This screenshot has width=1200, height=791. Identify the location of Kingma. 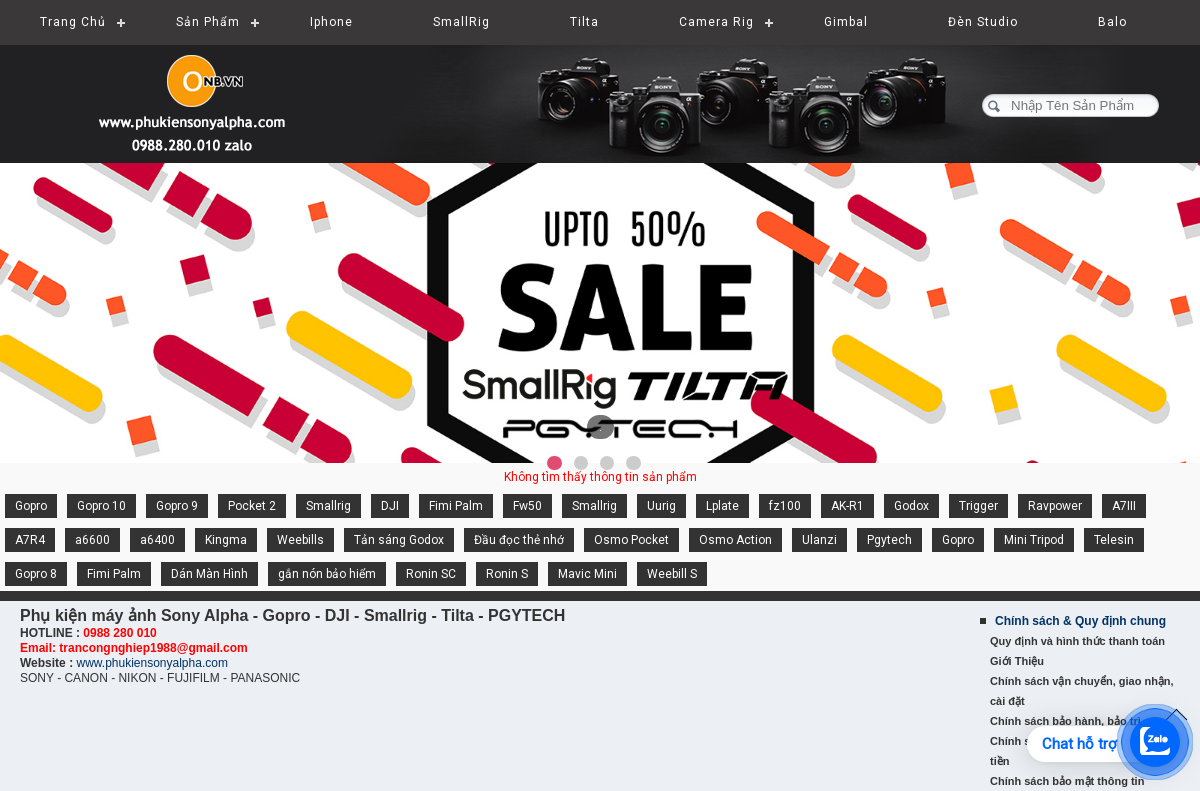
(226, 540).